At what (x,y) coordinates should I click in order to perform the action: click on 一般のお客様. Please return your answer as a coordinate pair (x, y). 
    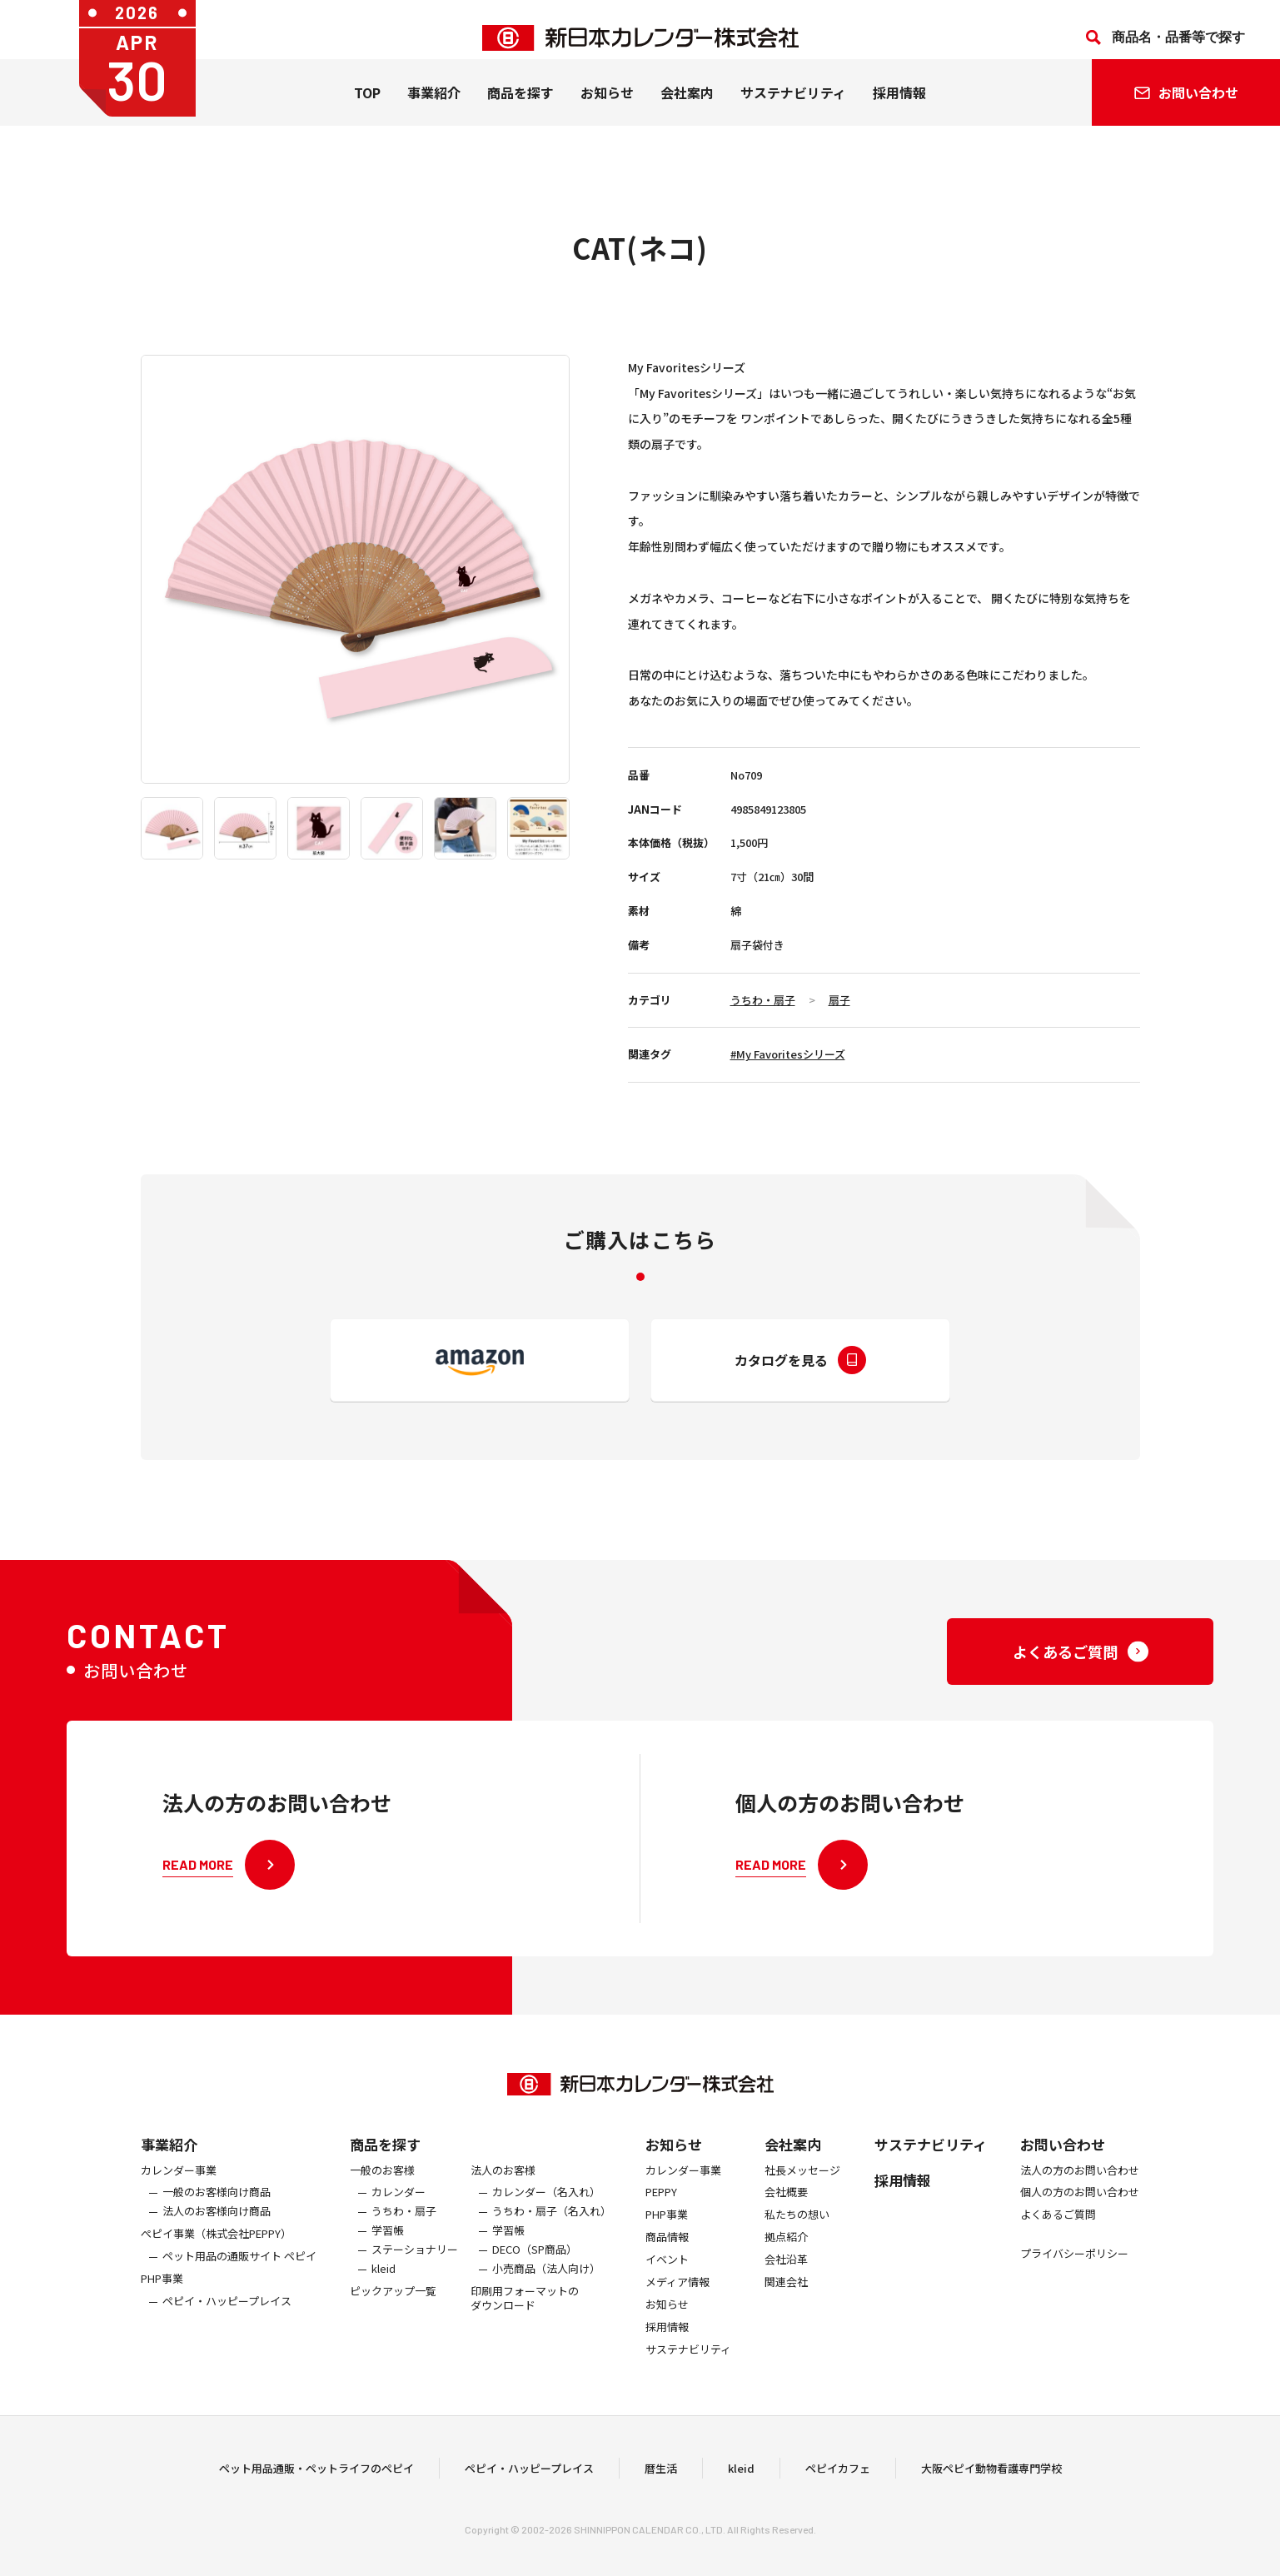
    Looking at the image, I should click on (382, 2200).